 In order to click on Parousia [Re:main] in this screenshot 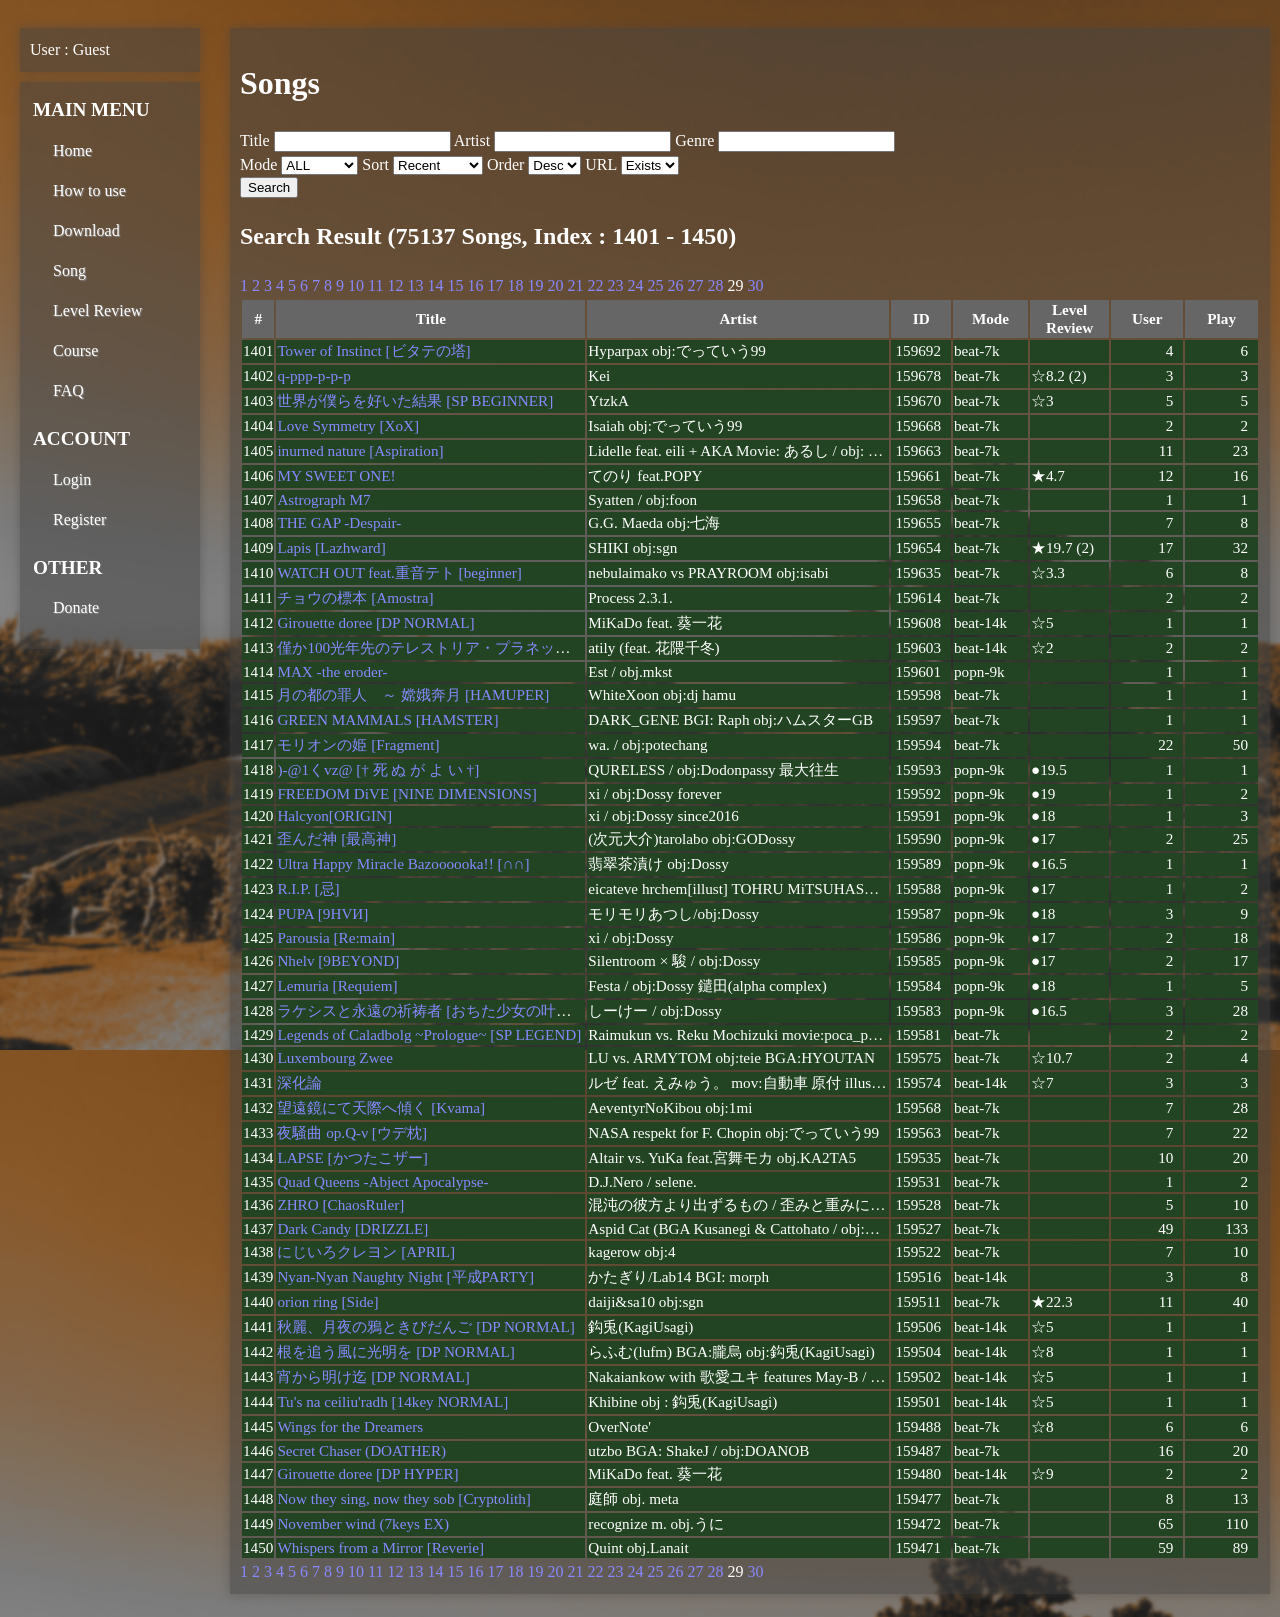, I will do `click(336, 937)`.